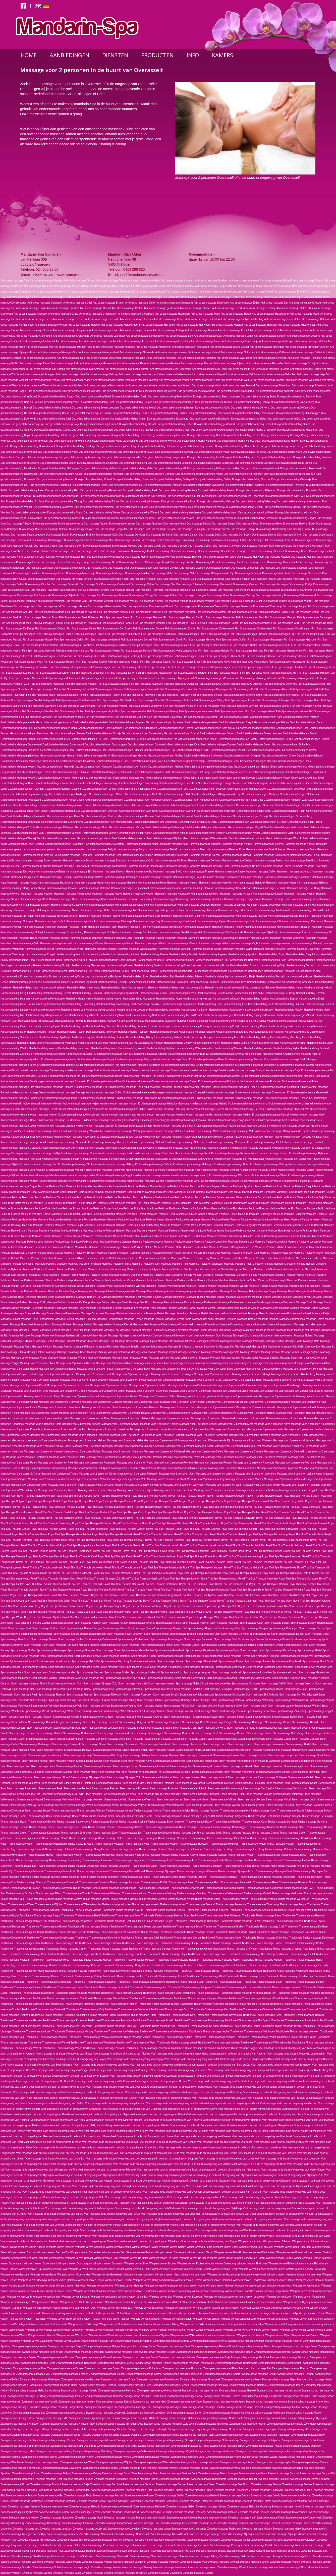 The image size is (336, 2576). I want to click on Harsbehandeling Dukenburg, so click(73, 976).